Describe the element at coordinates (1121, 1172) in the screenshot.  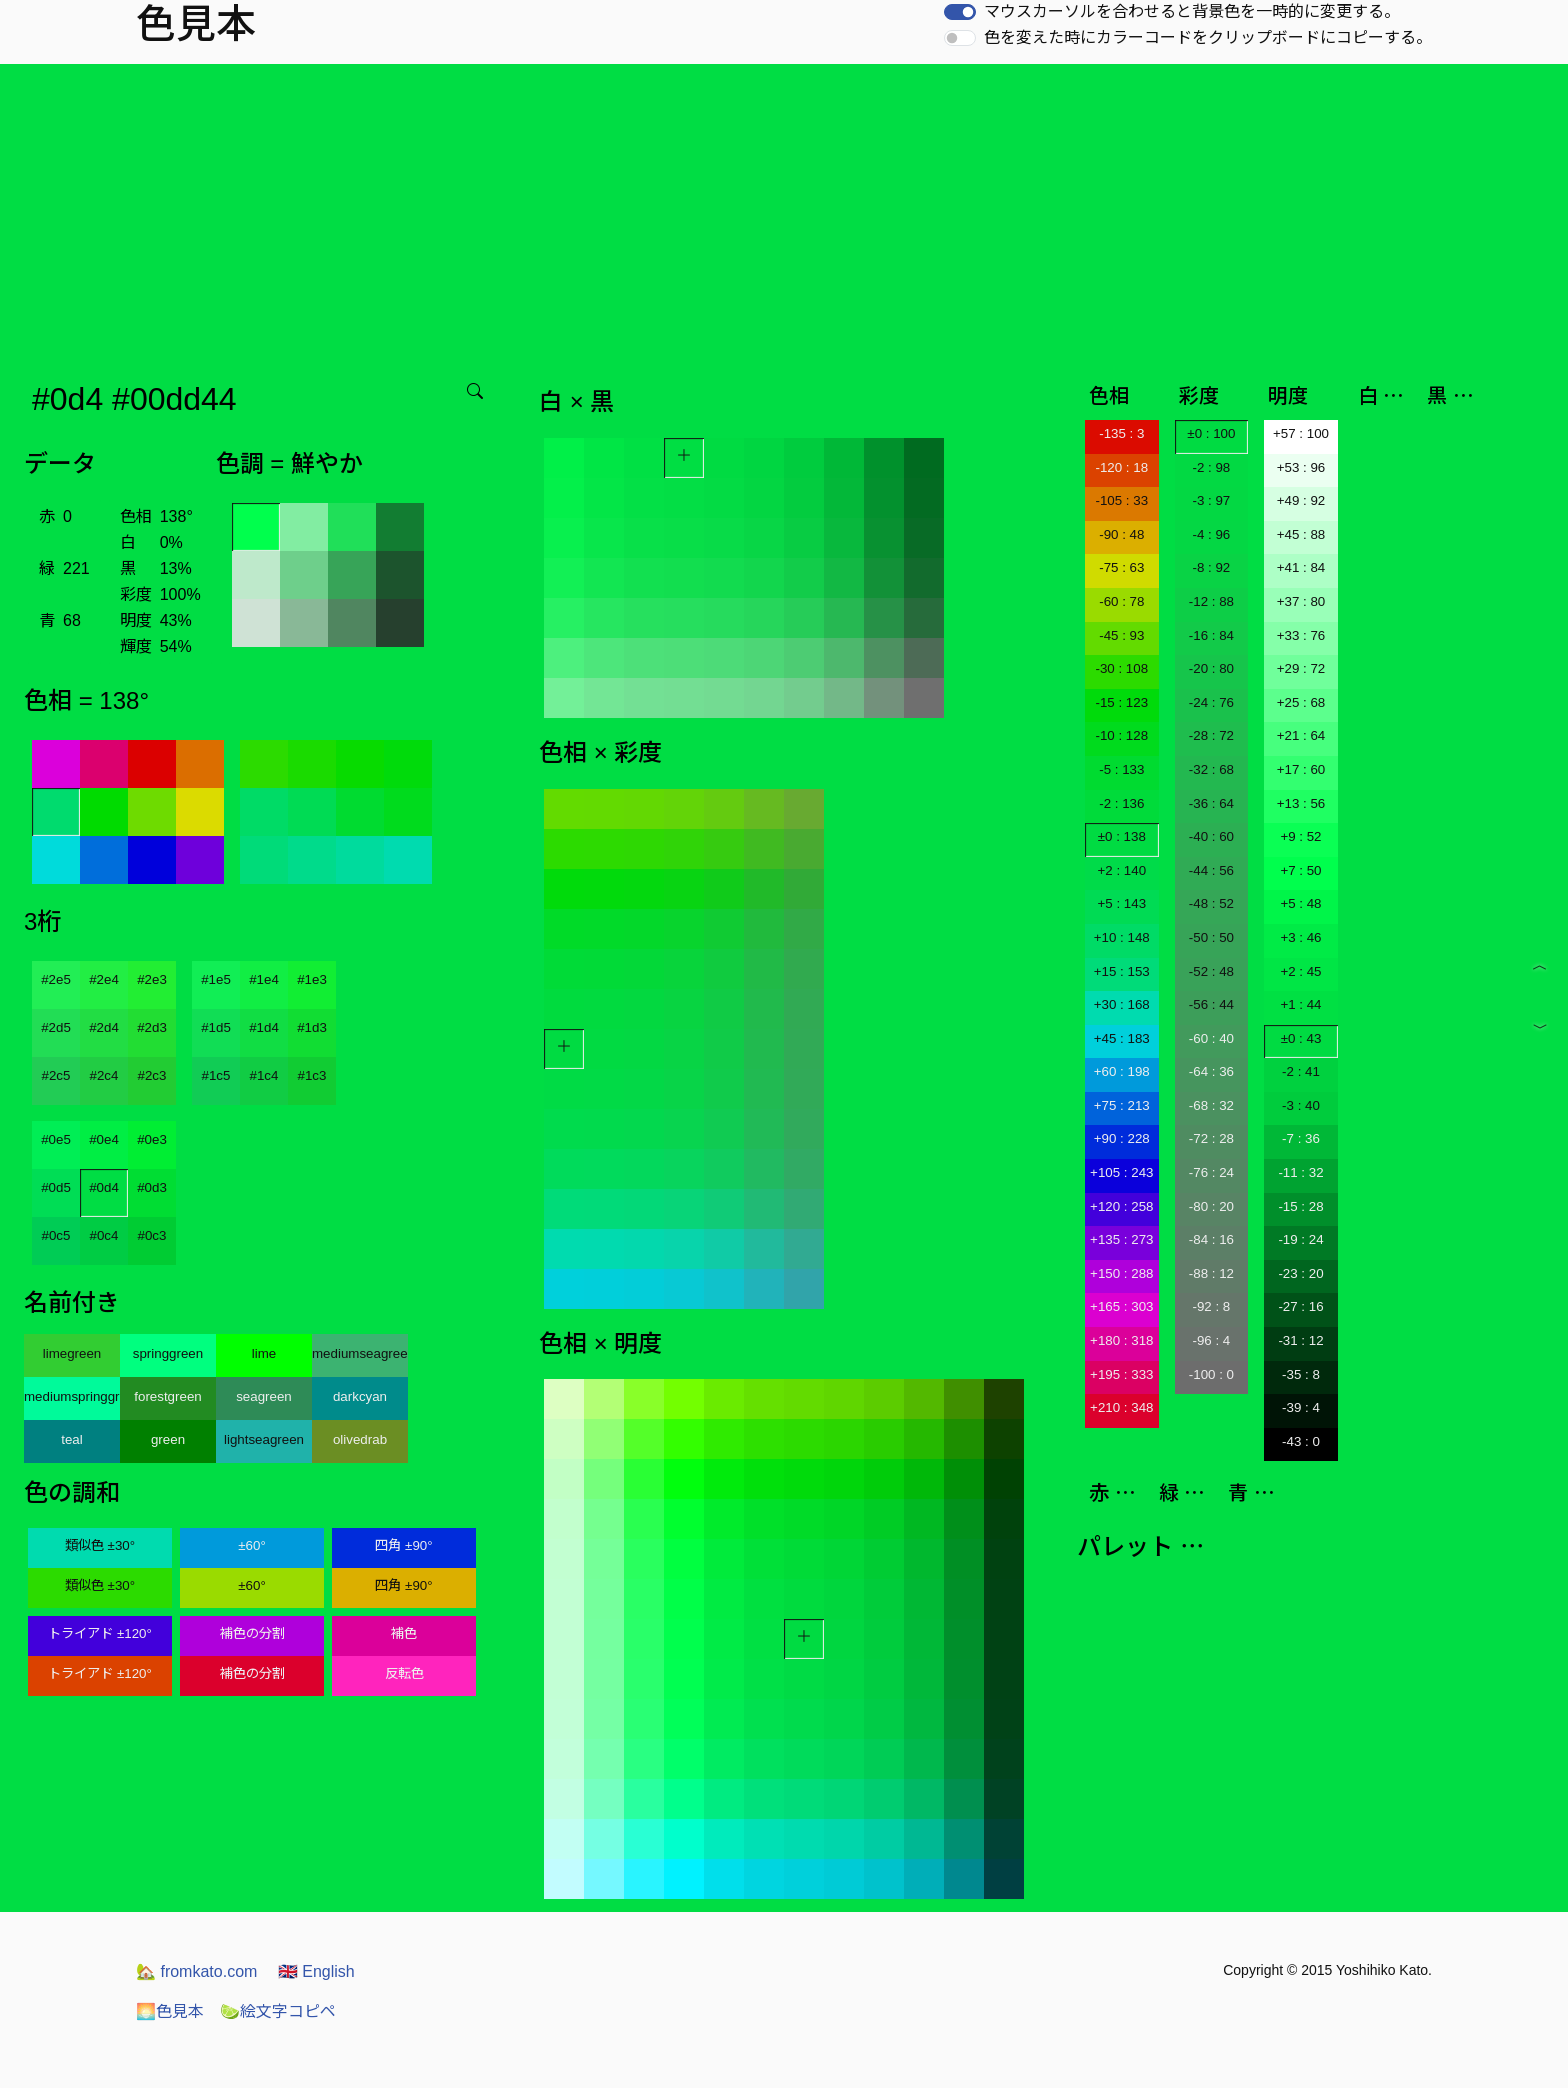
I see `+105 : 243` at that location.